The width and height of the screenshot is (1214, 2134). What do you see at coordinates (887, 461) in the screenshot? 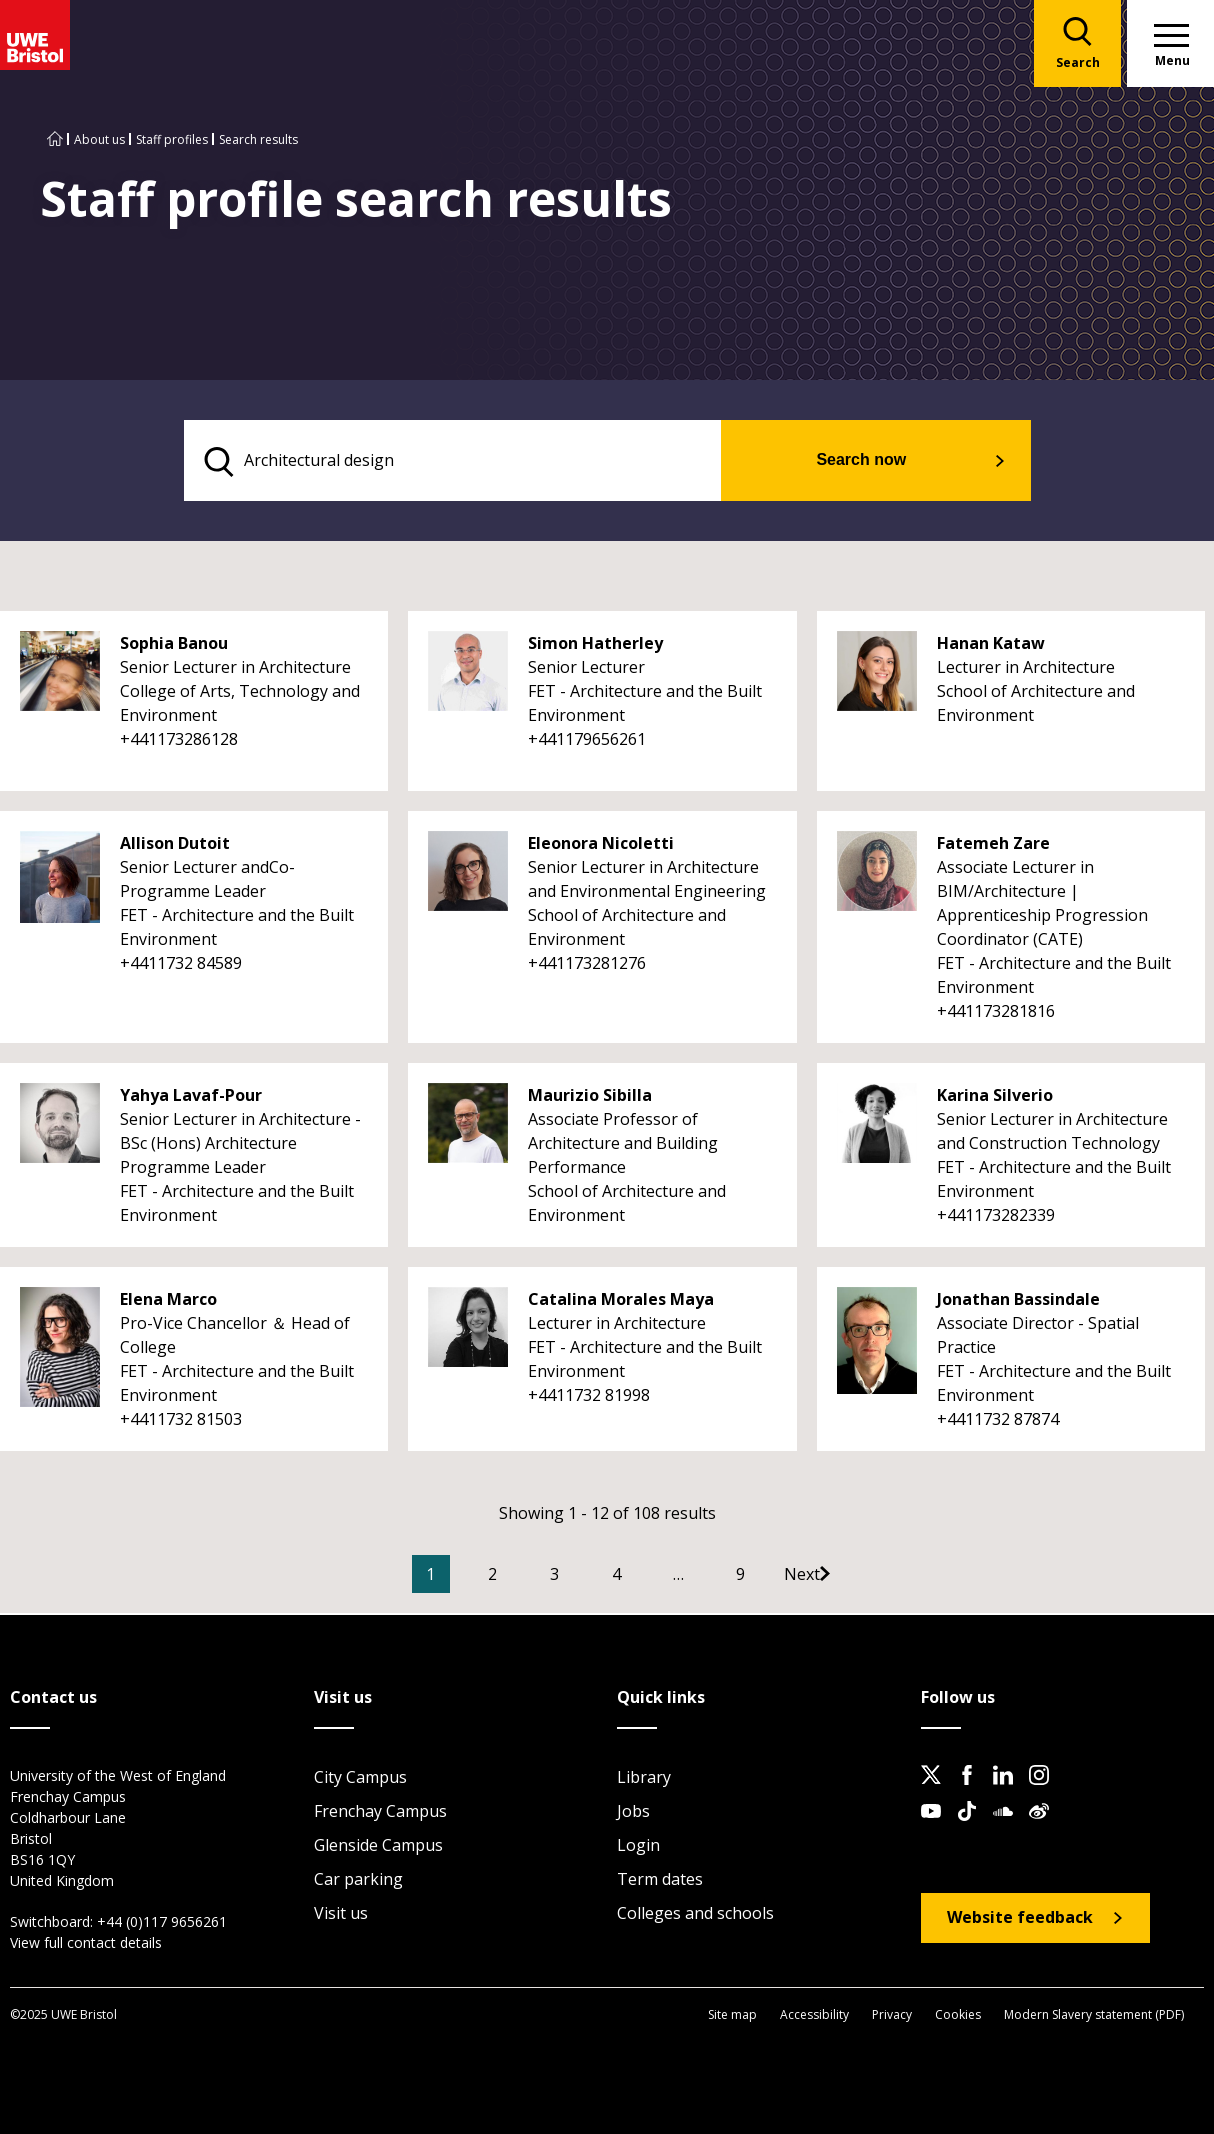
I see `Search now` at bounding box center [887, 461].